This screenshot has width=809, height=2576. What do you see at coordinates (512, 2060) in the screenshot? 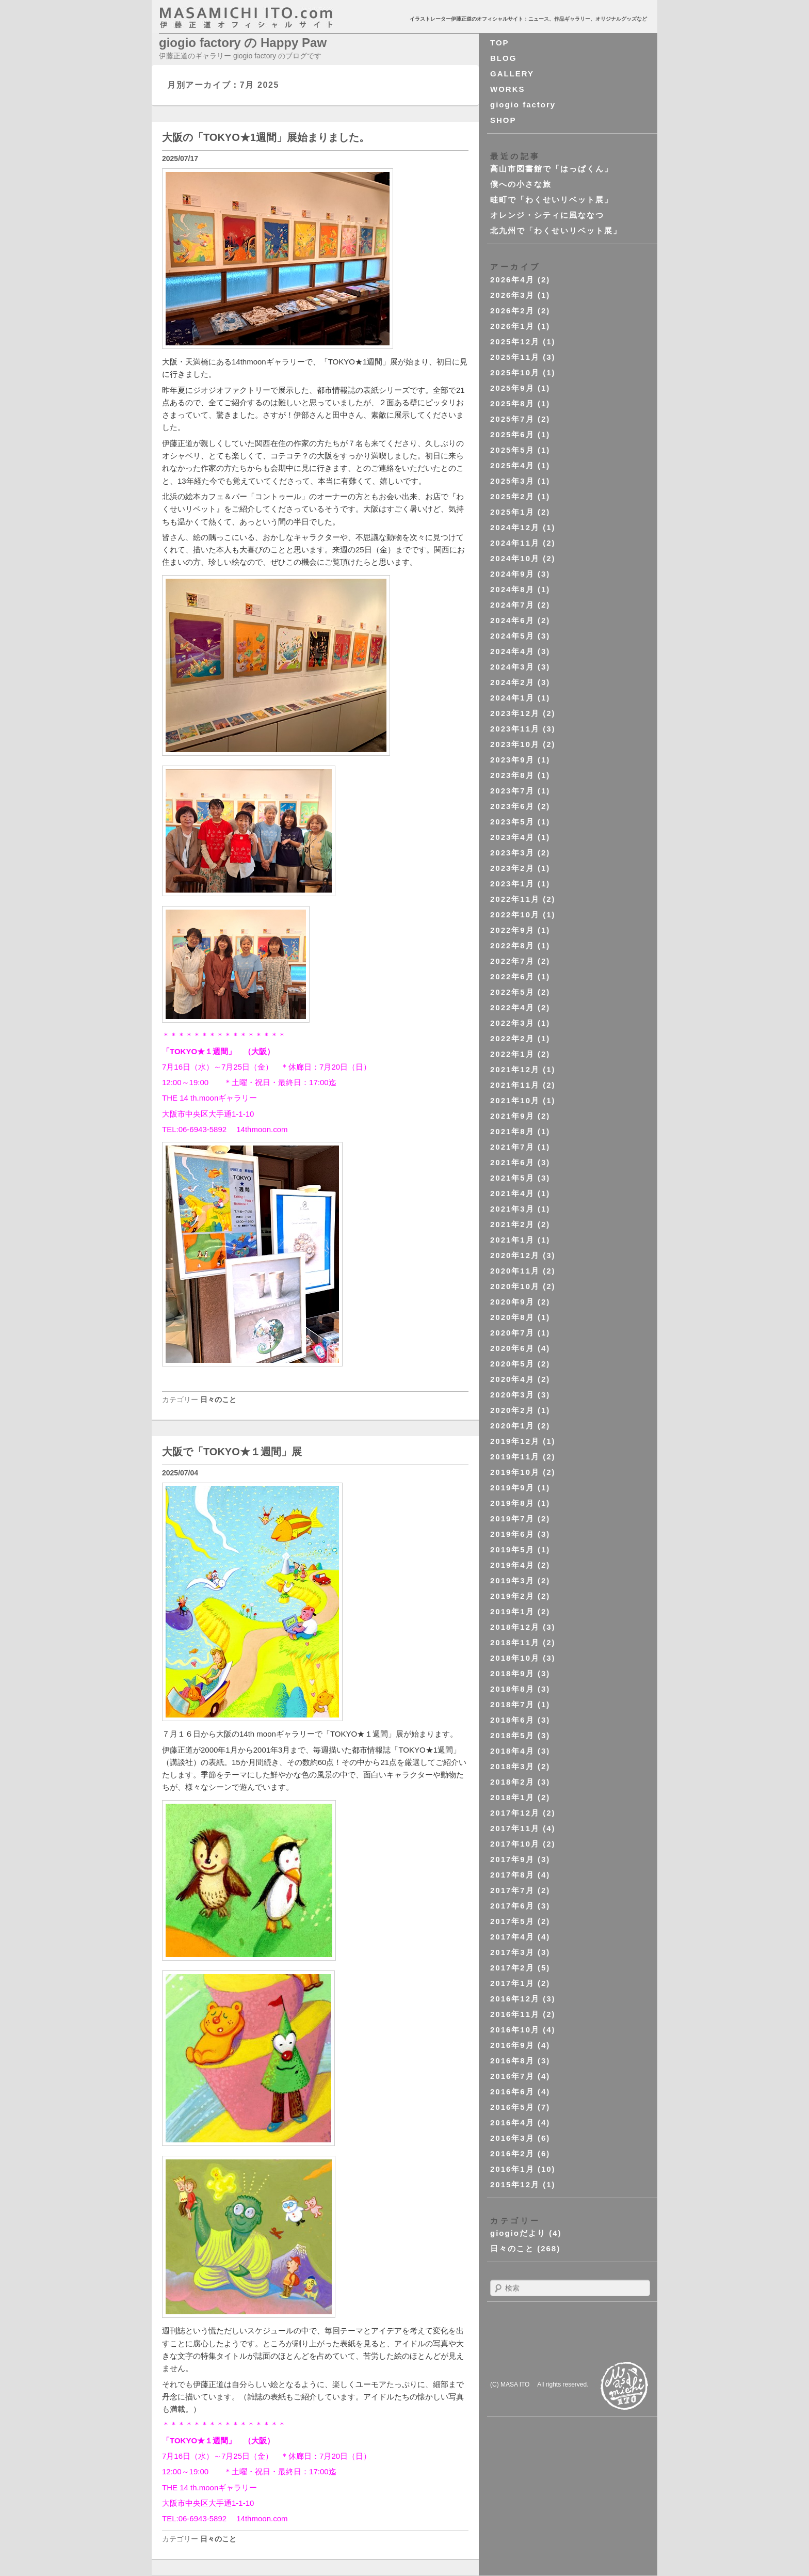
I see `2016年8月` at bounding box center [512, 2060].